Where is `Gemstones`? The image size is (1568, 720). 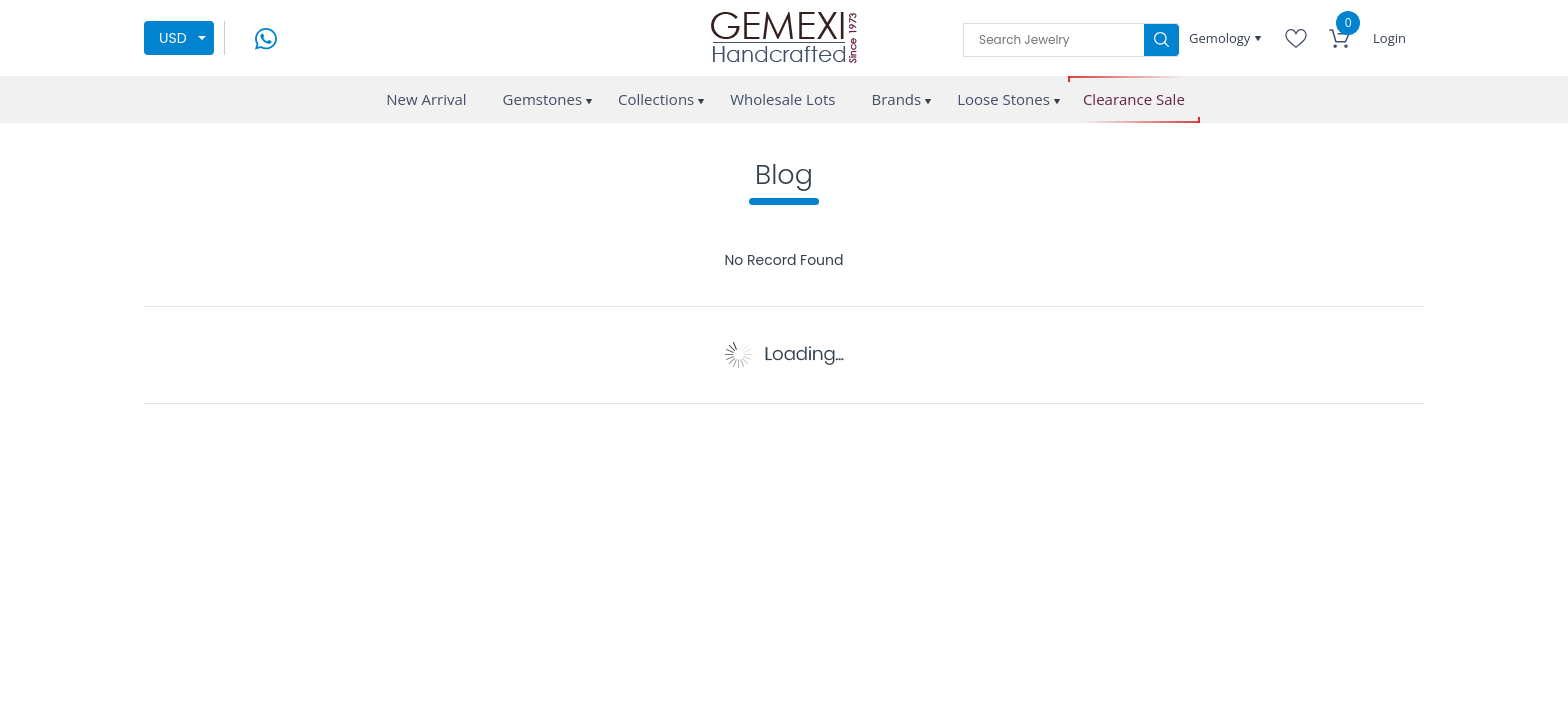
Gemstones is located at coordinates (543, 99).